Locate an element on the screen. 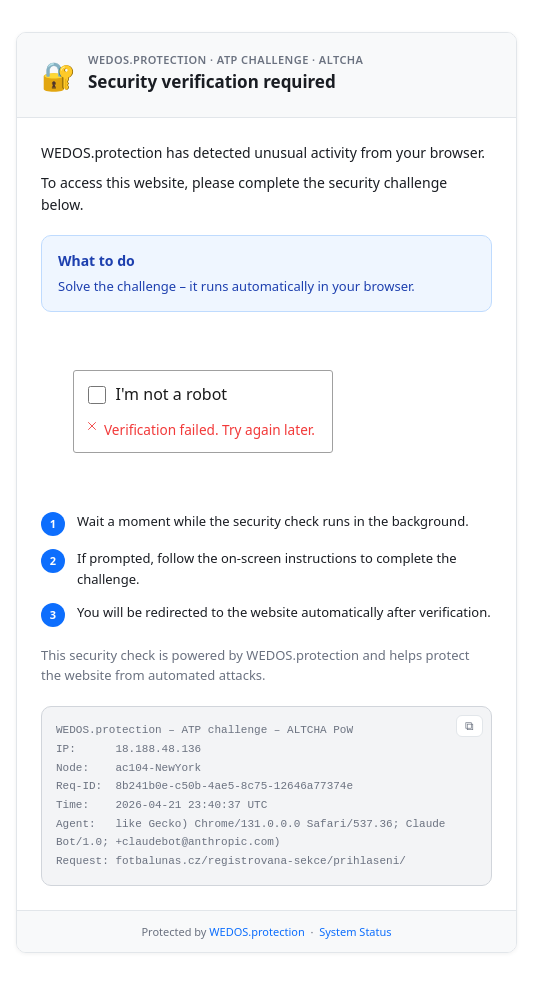 The height and width of the screenshot is (985, 533). WEDOS.protection is located at coordinates (256, 931).